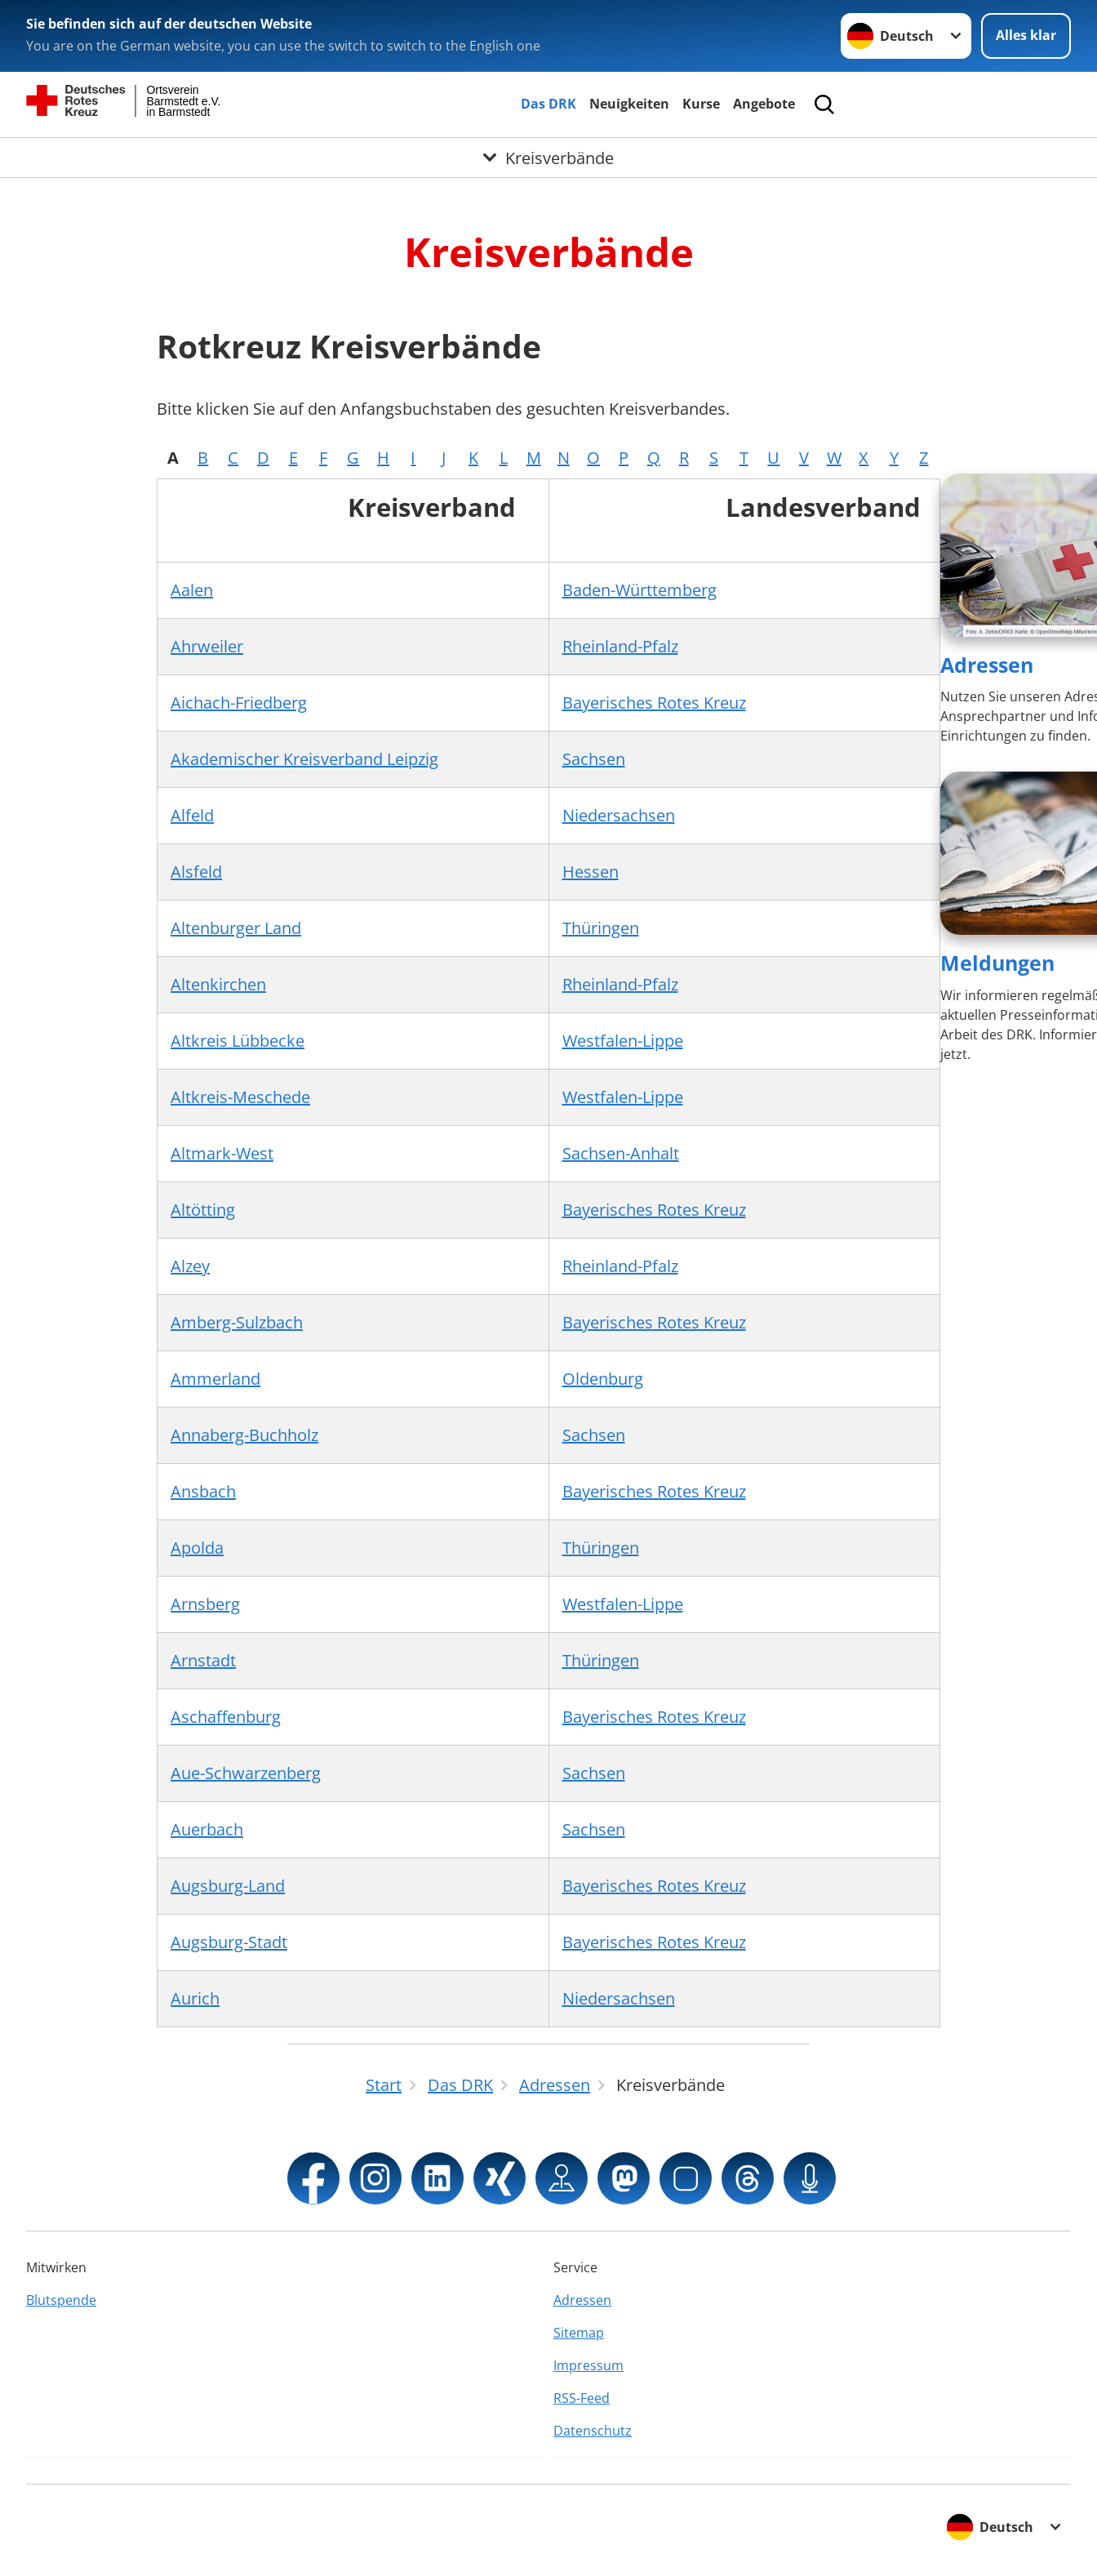 This screenshot has height=2576, width=1097. What do you see at coordinates (602, 1379) in the screenshot?
I see `Oldenburg` at bounding box center [602, 1379].